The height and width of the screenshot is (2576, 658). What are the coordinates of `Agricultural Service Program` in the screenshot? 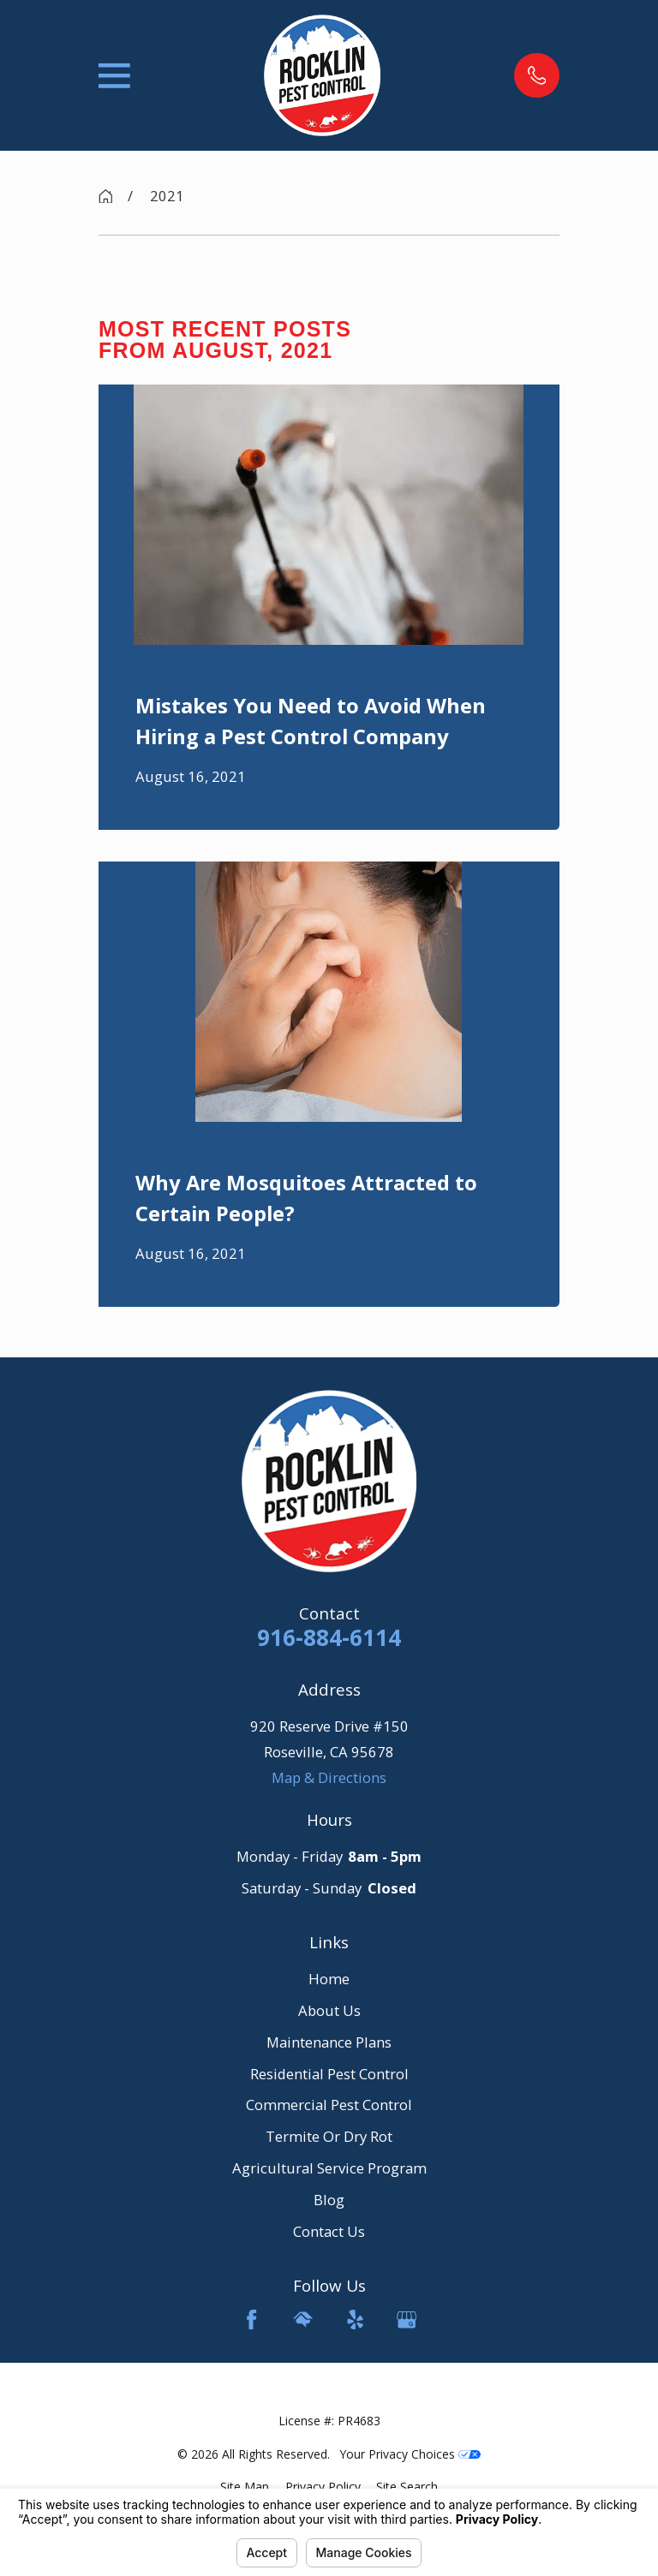 It's located at (329, 2168).